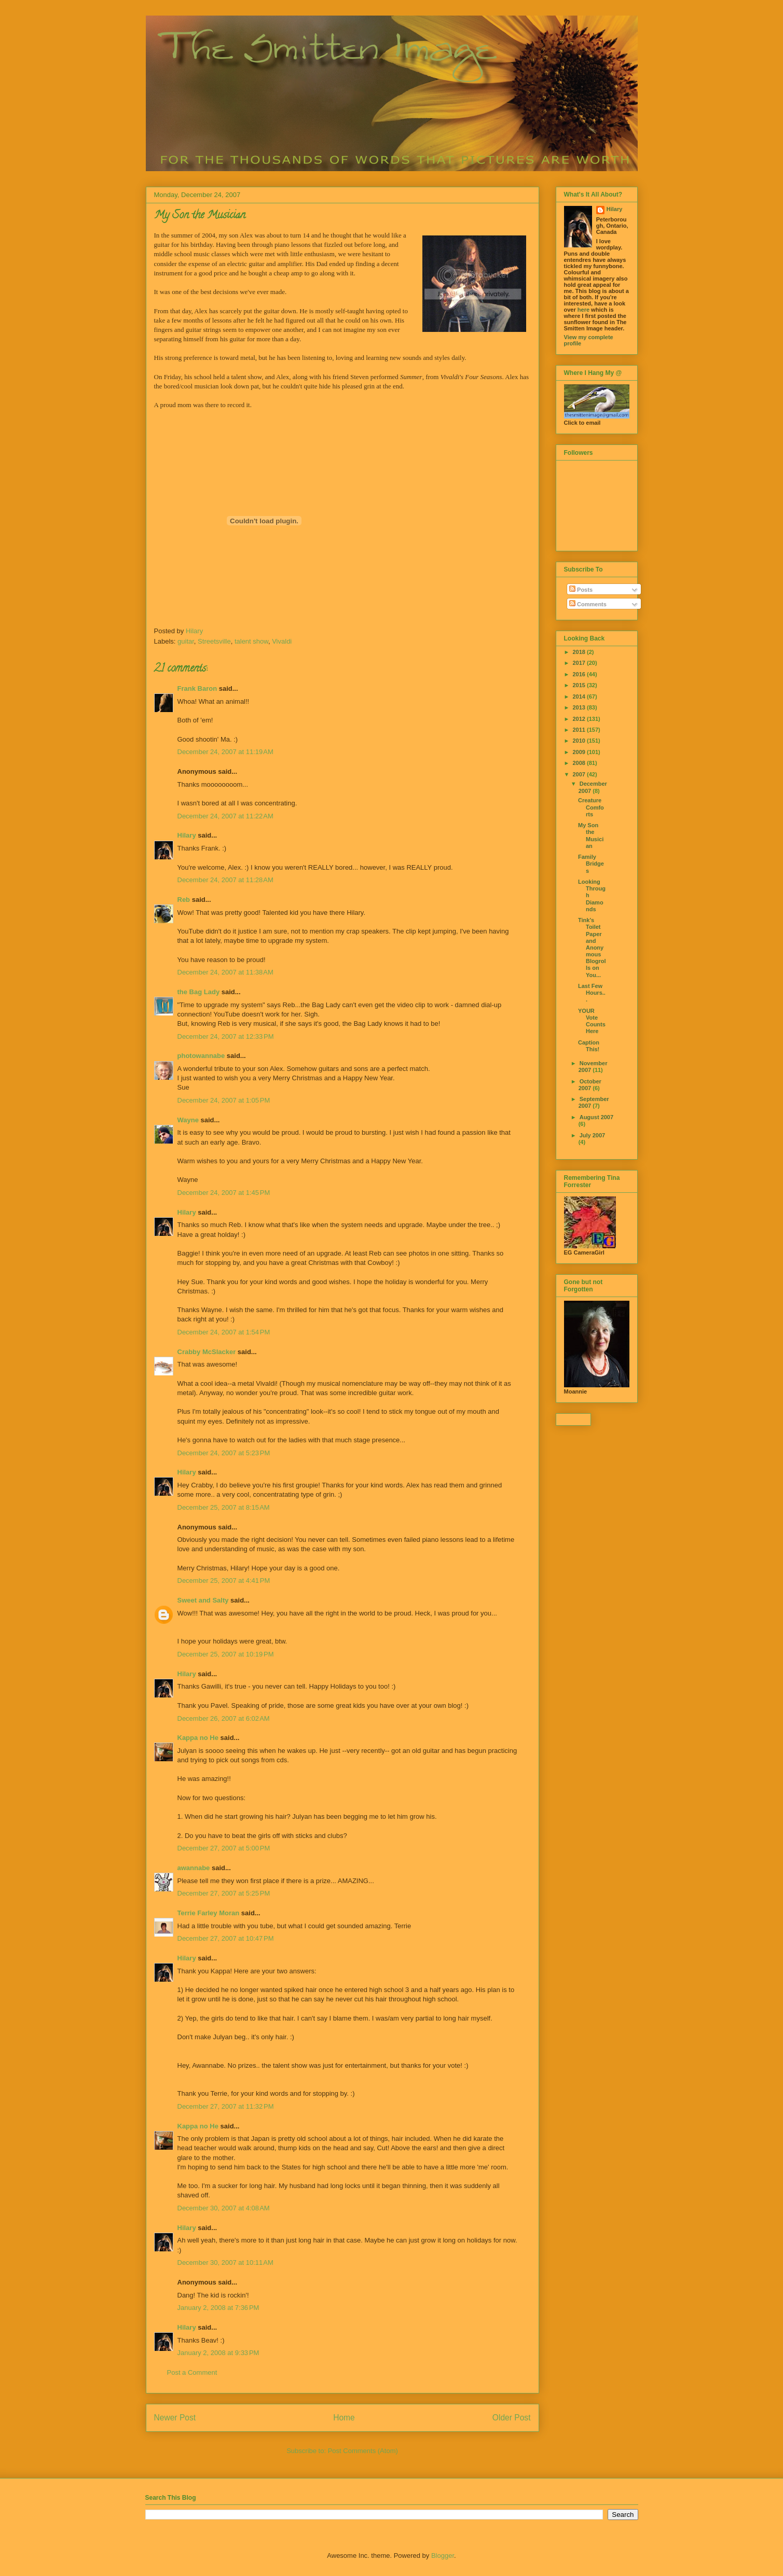 Image resolution: width=783 pixels, height=2576 pixels. What do you see at coordinates (223, 1192) in the screenshot?
I see `December 24, 2007 at 1:45 PM` at bounding box center [223, 1192].